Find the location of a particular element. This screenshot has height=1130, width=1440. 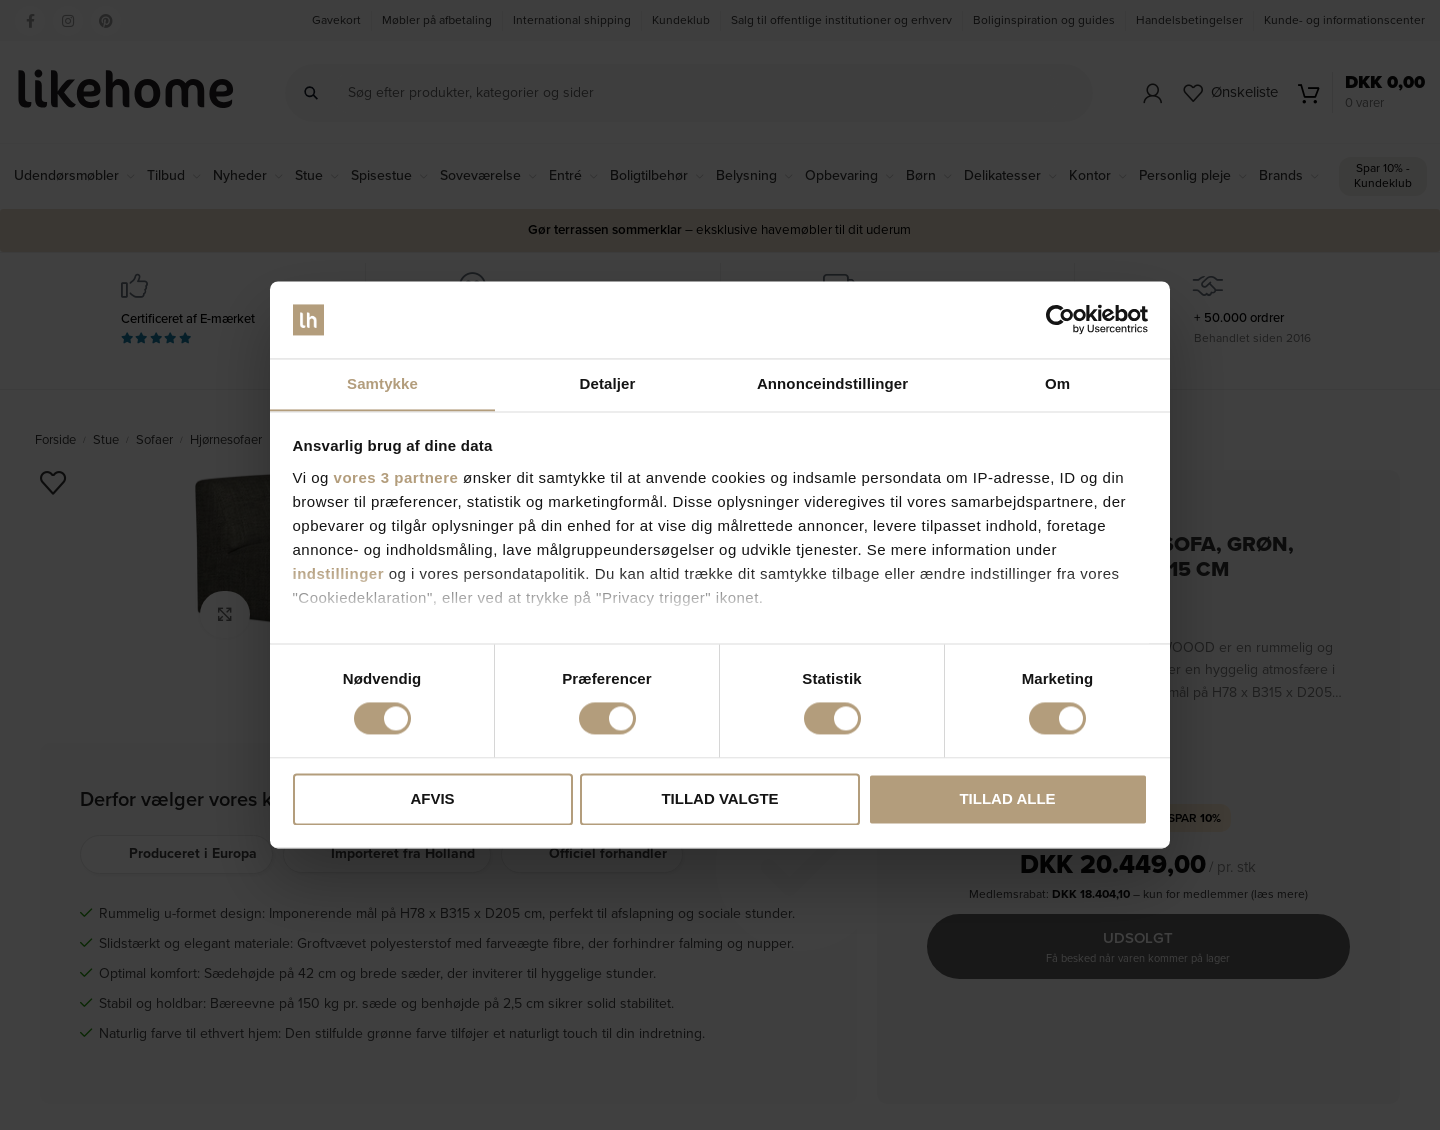

[Cookiebot af Usercentrics - åbner i et nyt vindue] is located at coordinates (1060, 319).